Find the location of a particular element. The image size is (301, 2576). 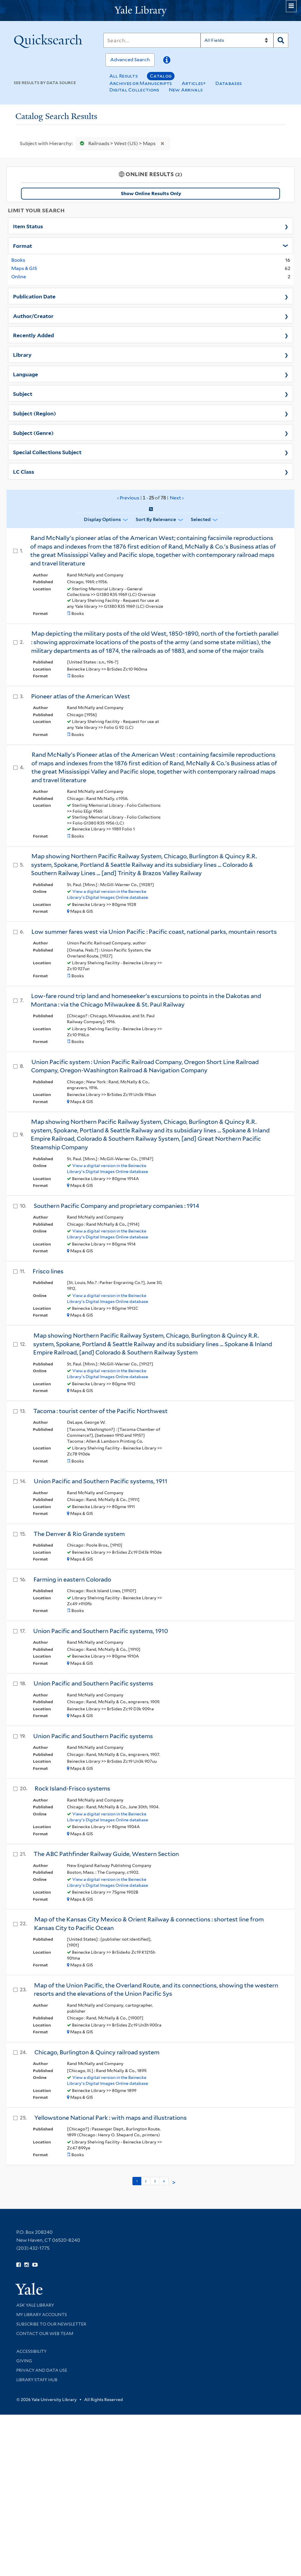

Catalog is located at coordinates (161, 76).